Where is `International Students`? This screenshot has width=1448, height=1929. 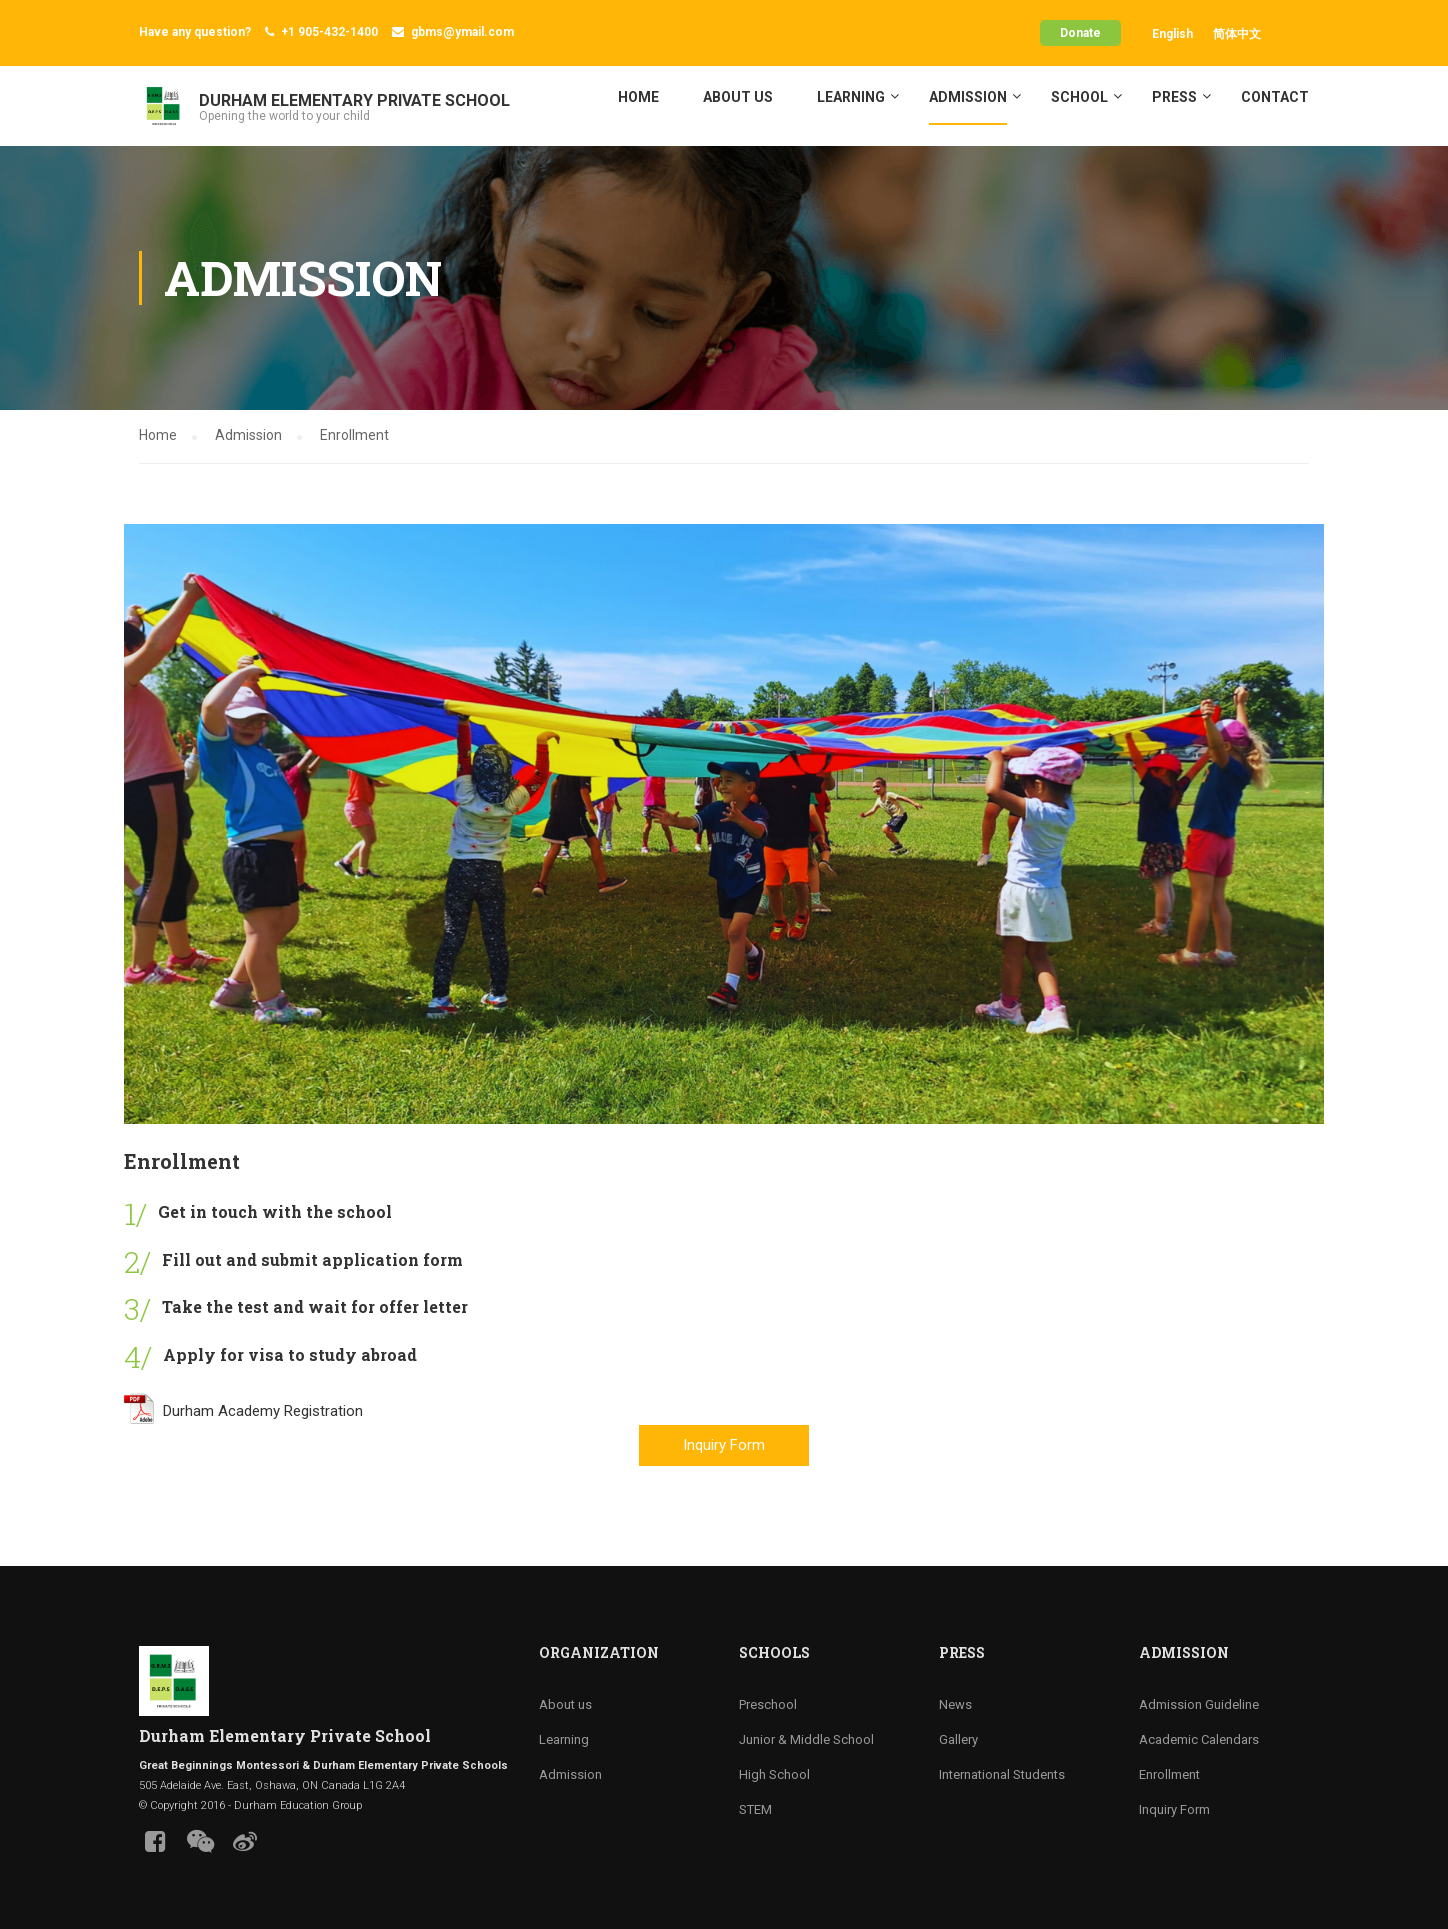 International Students is located at coordinates (1002, 1774).